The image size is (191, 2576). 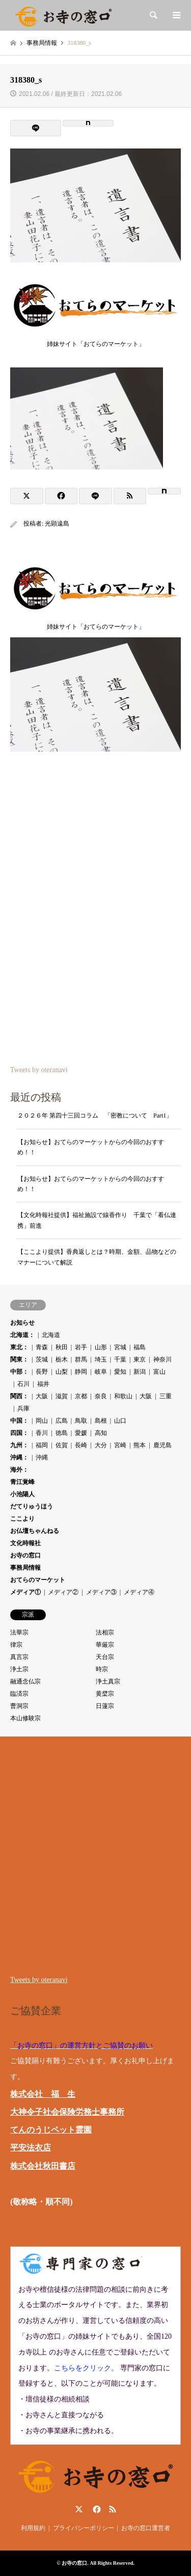 What do you see at coordinates (19, 1457) in the screenshot?
I see `沖縄：` at bounding box center [19, 1457].